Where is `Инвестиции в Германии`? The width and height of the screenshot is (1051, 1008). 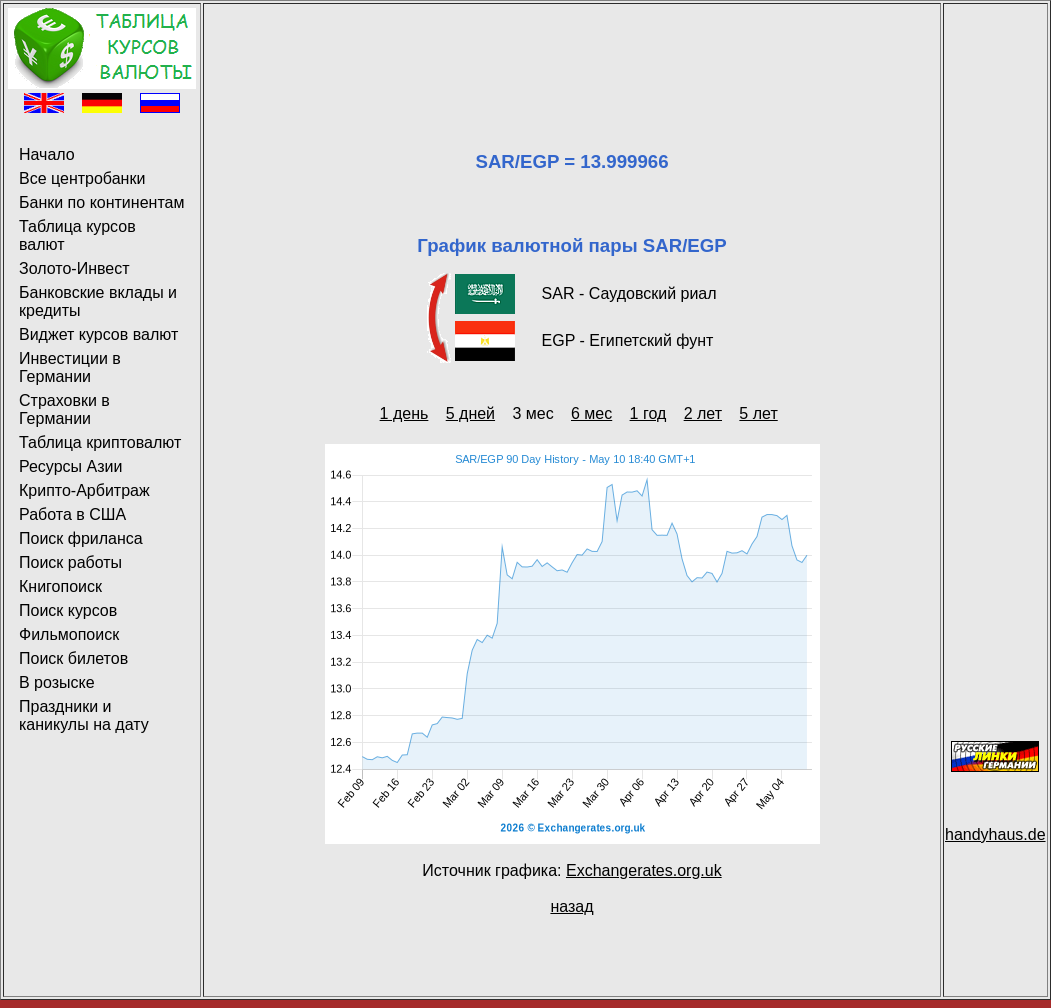 Инвестиции в Германии is located at coordinates (70, 367).